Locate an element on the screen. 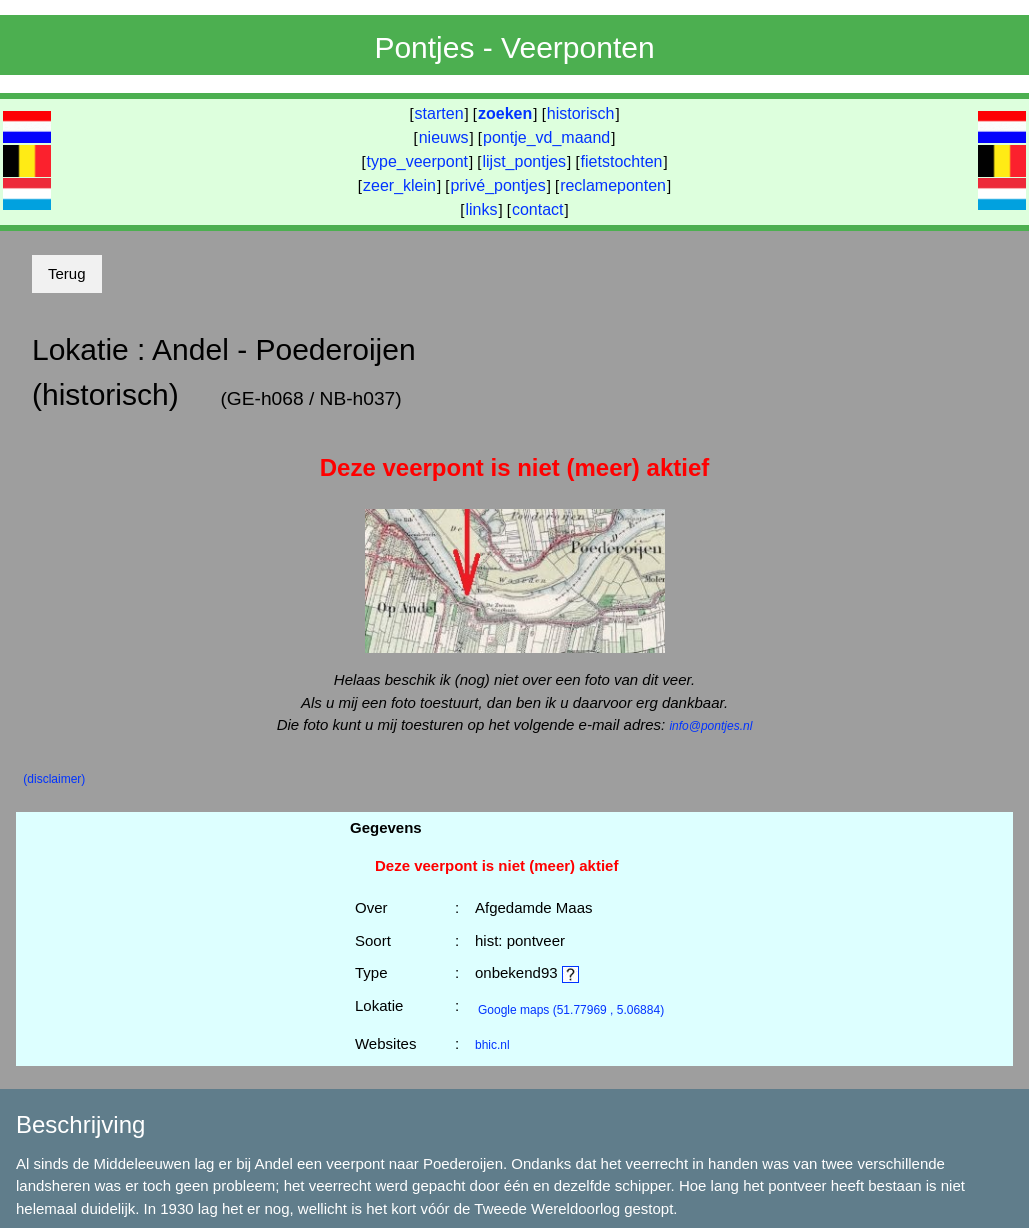 The width and height of the screenshot is (1029, 1228). links is located at coordinates (481, 209).